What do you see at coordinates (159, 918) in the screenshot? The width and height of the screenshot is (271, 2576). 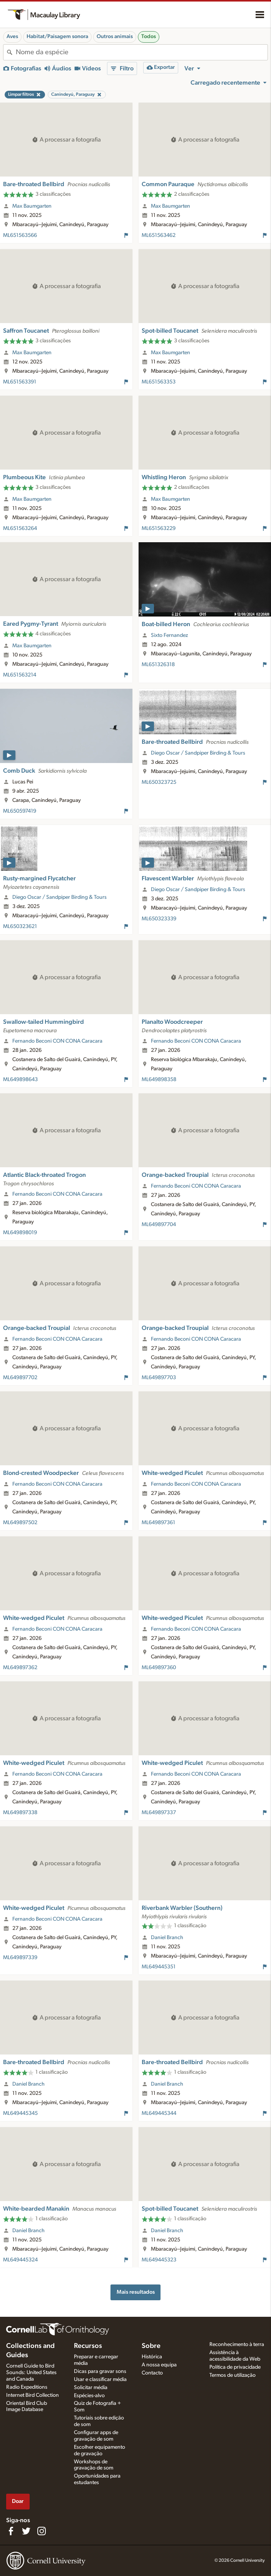 I see `ML650323339` at bounding box center [159, 918].